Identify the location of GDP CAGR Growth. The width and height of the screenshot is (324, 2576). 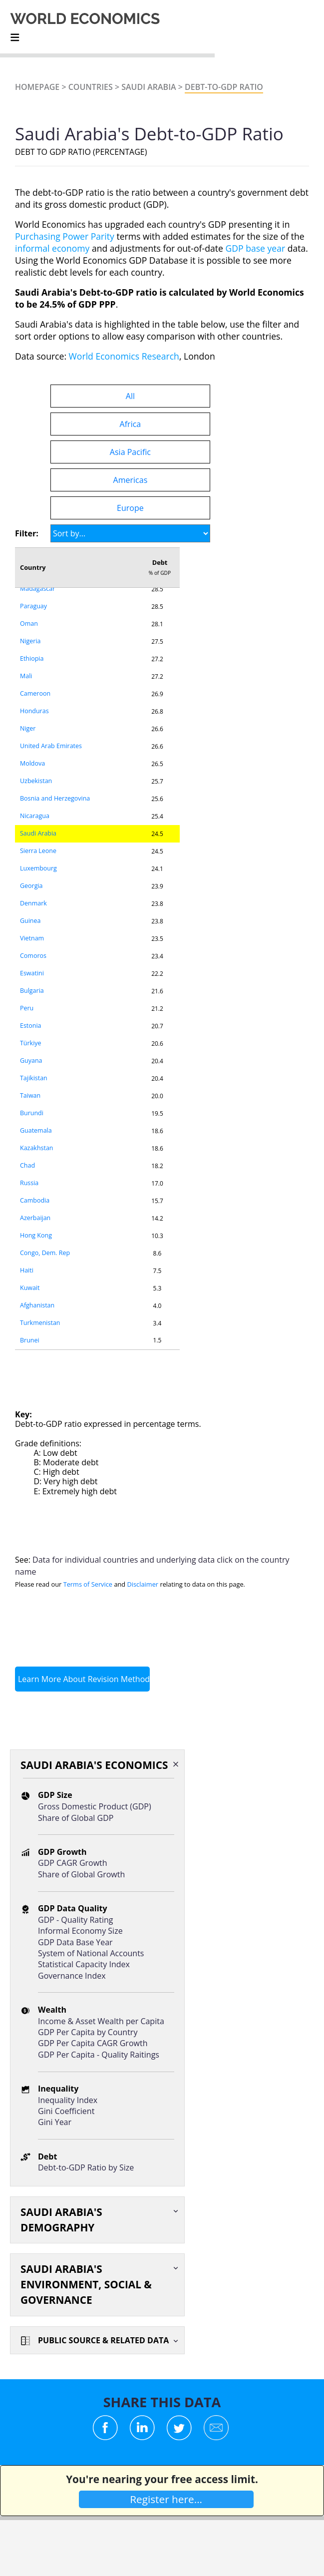
(72, 1862).